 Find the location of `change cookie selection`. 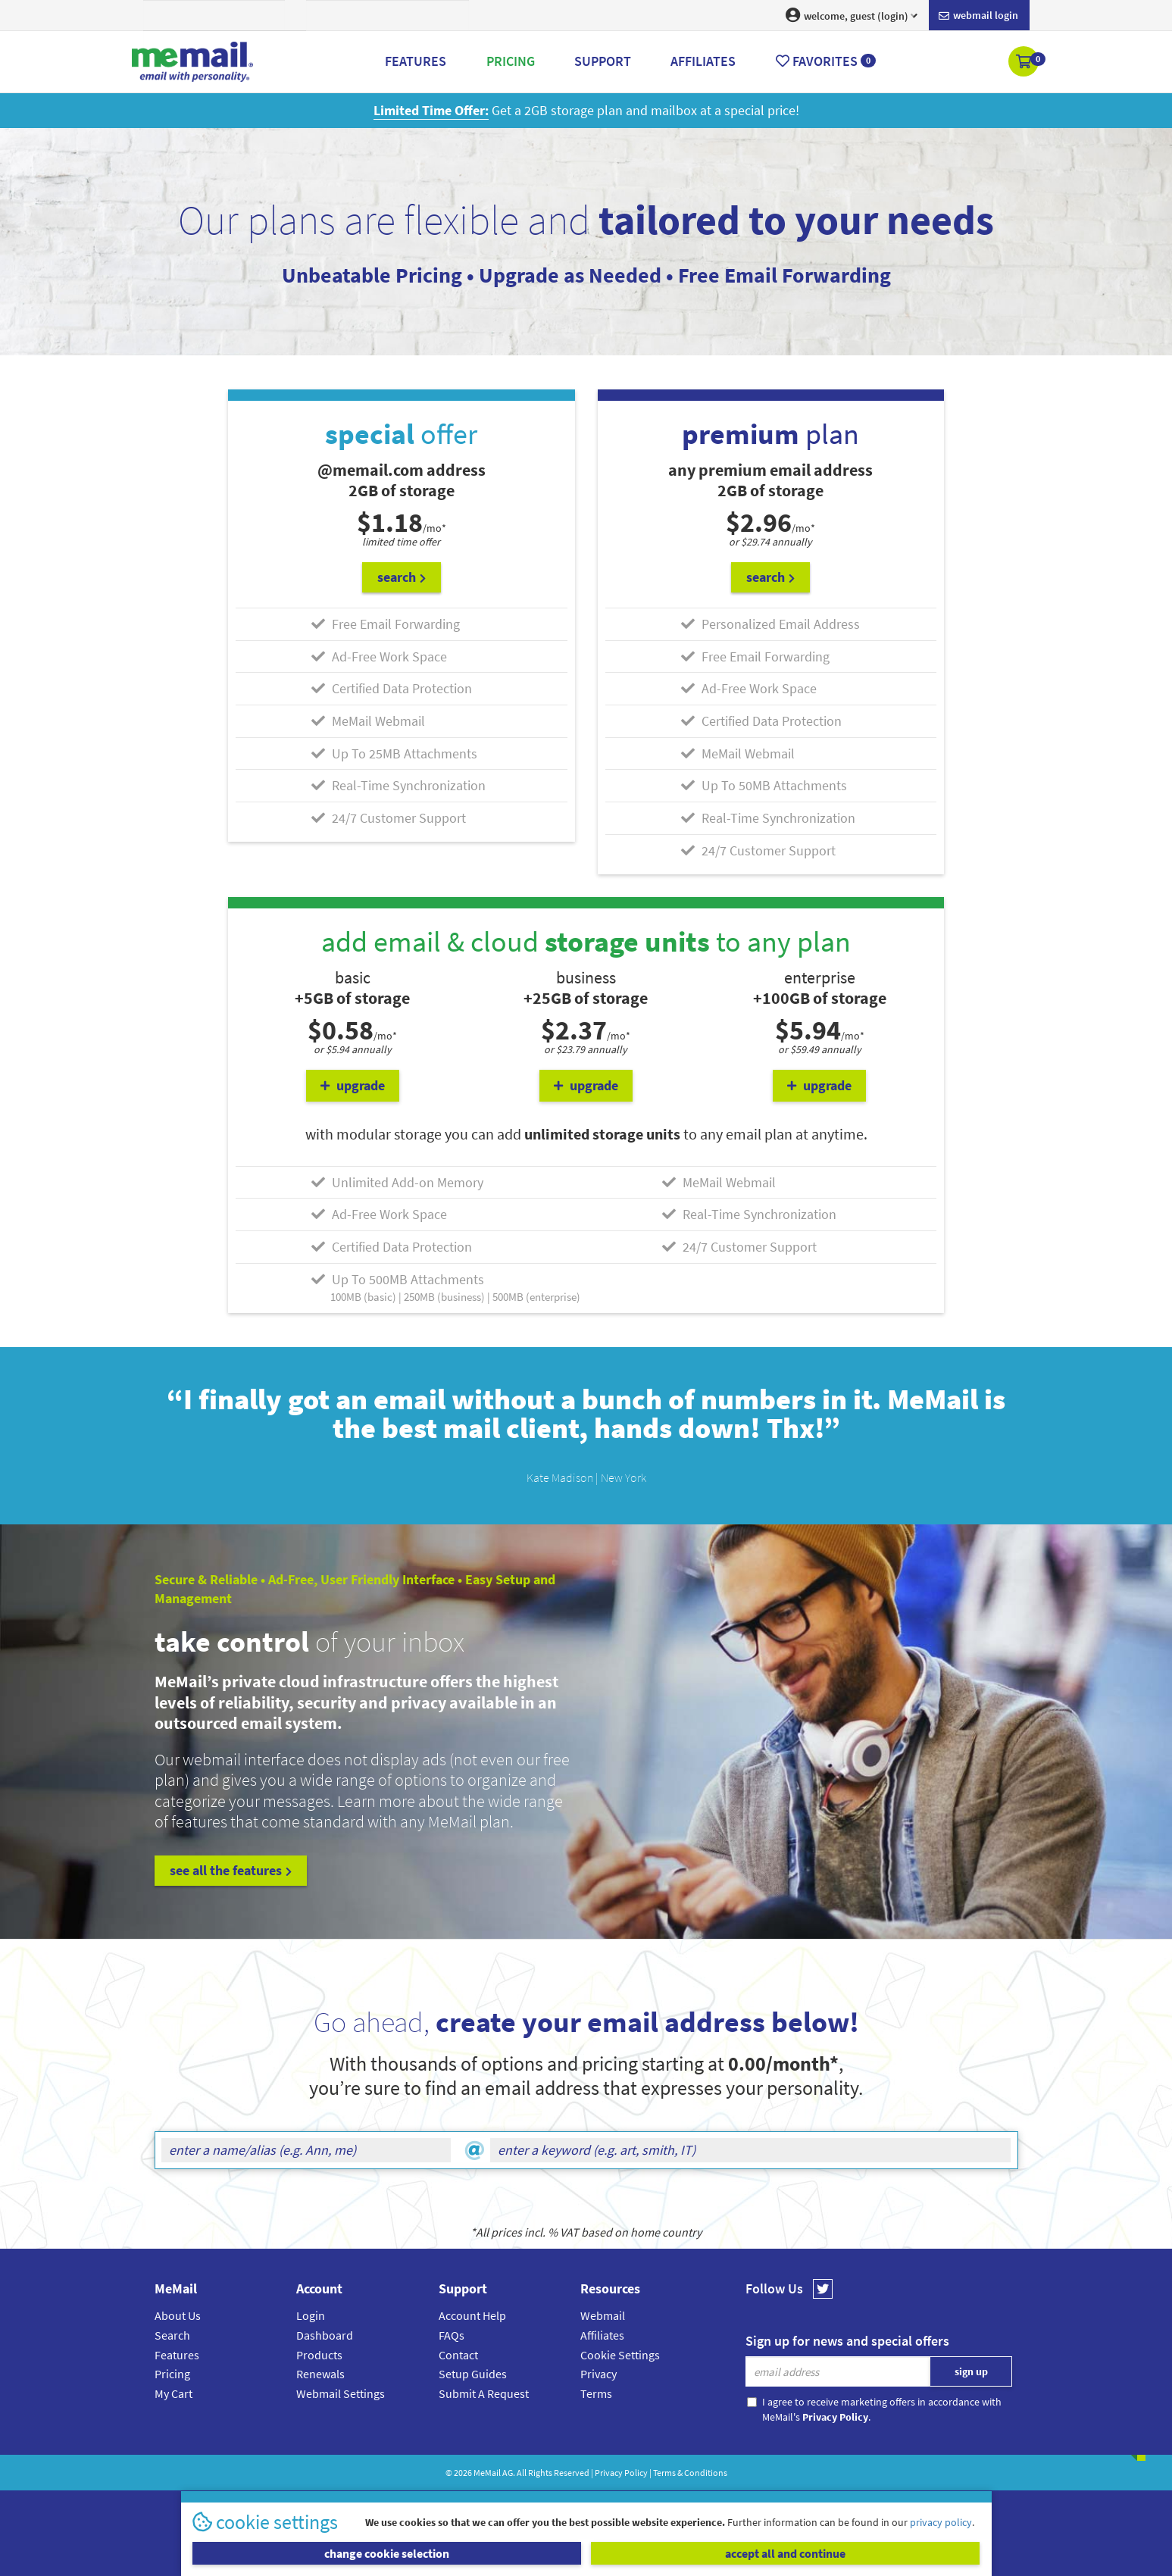

change cookie selection is located at coordinates (386, 2553).